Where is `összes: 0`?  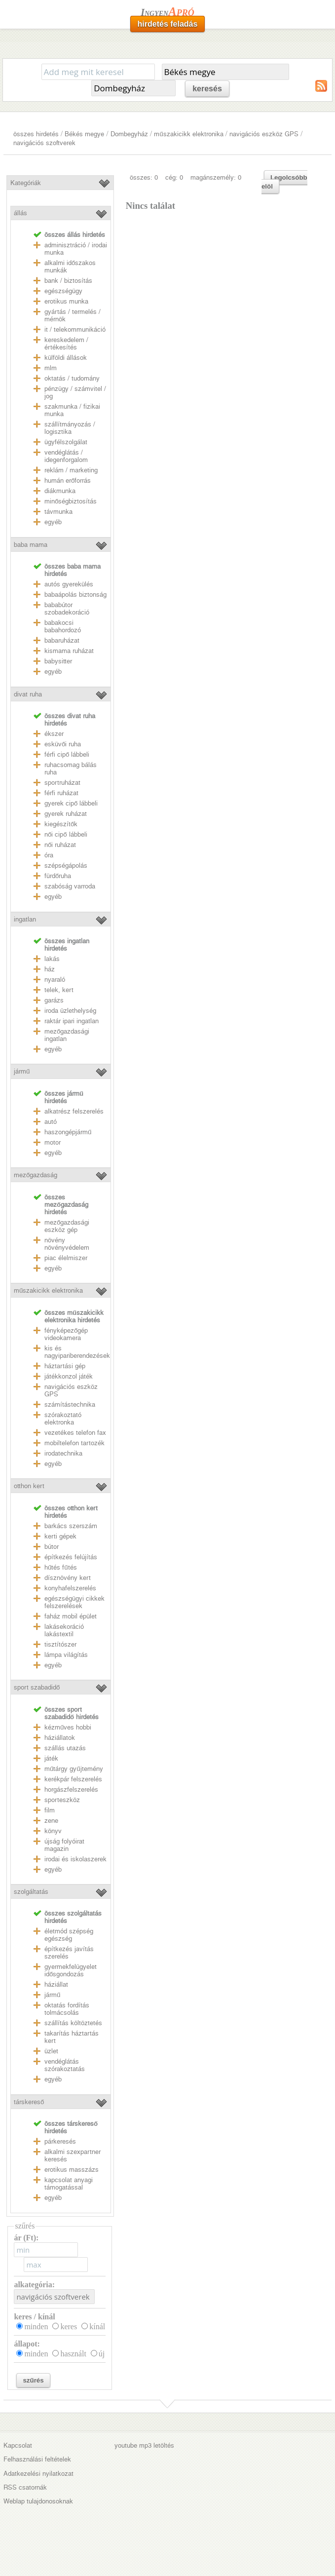
összes: 0 is located at coordinates (144, 177).